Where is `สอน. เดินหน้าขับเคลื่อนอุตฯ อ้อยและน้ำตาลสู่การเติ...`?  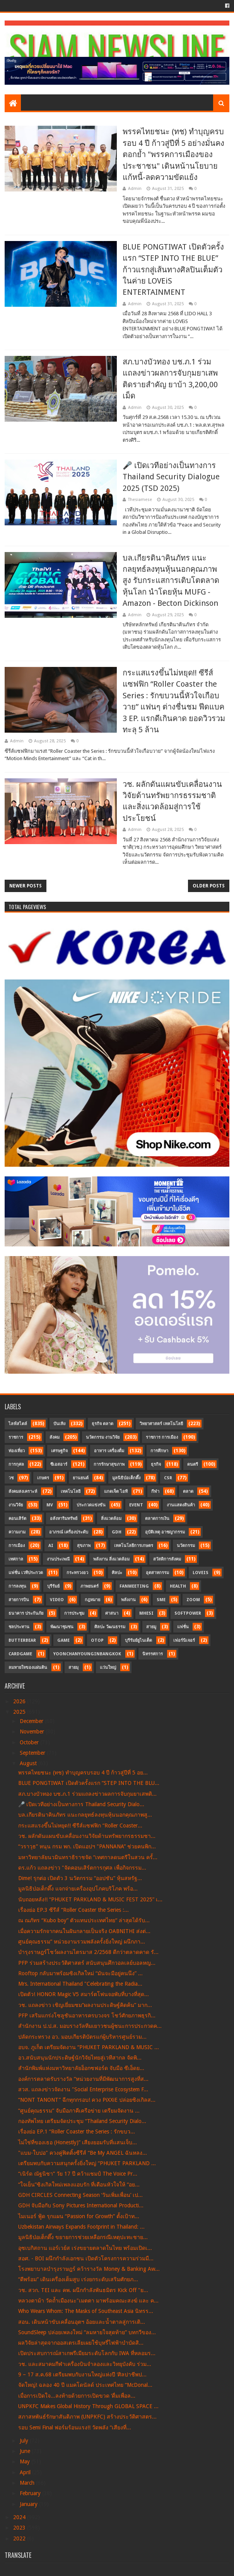 สอน. เดินหน้าขับเคลื่อนอุตฯ อ้อยและน้ำตาลสู่การเติ... is located at coordinates (81, 2322).